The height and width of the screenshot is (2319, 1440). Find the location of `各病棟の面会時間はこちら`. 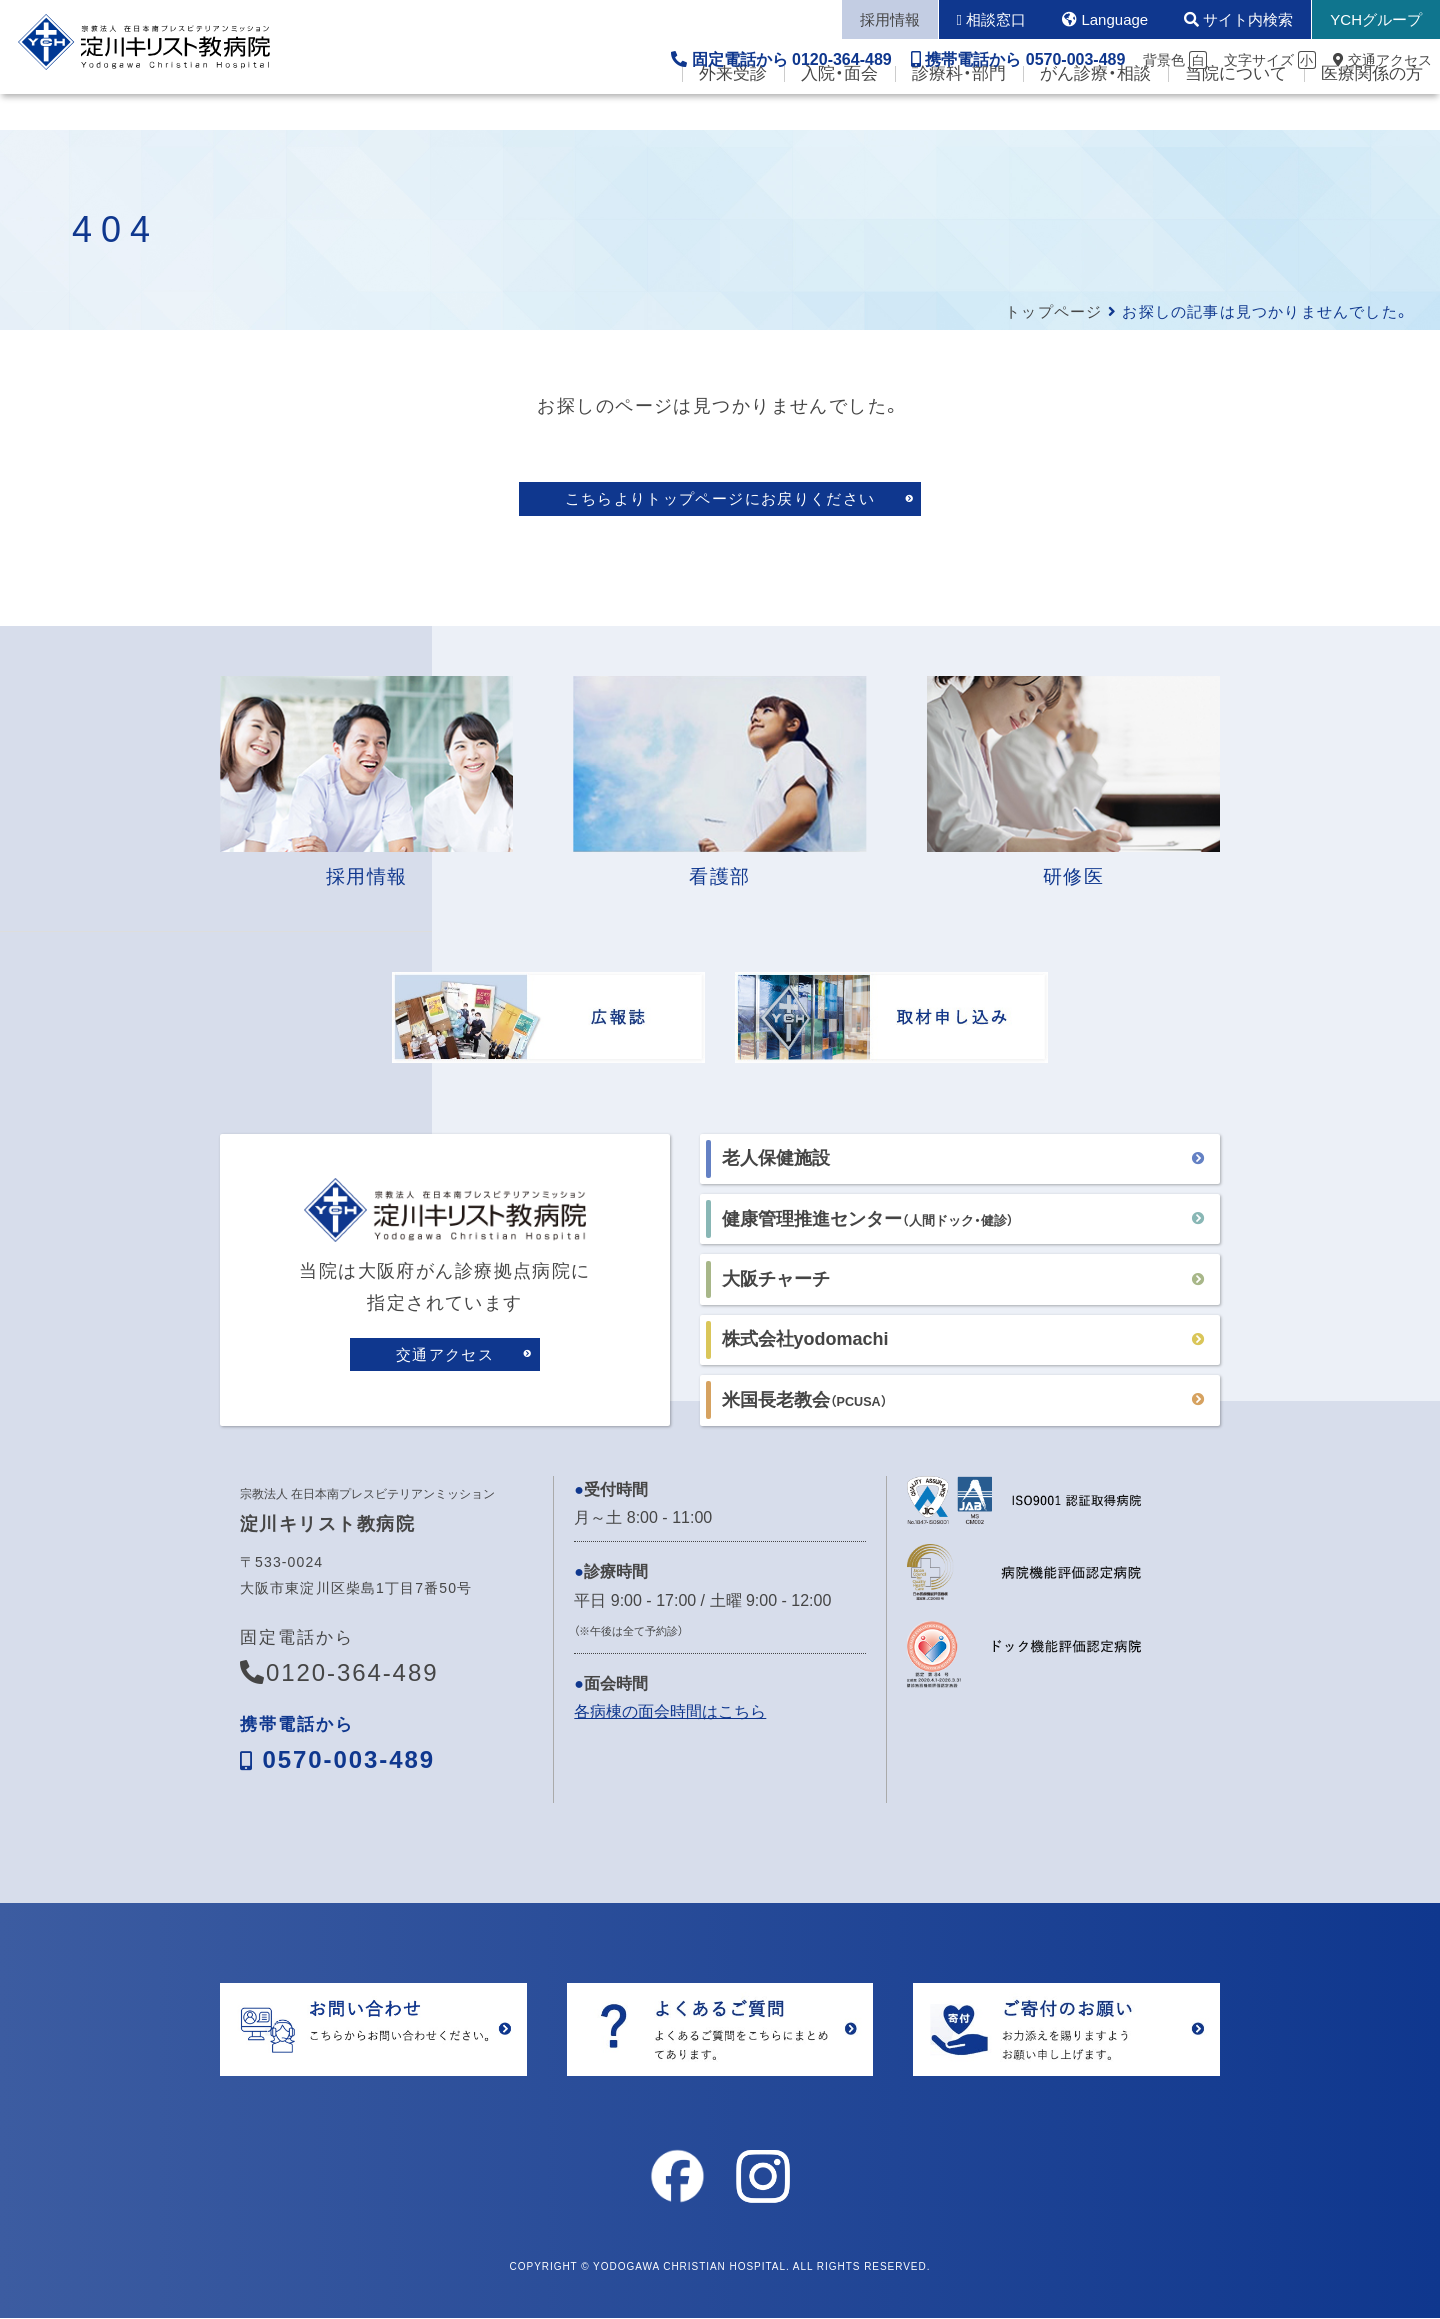

各病棟の面会時間はこちら is located at coordinates (670, 1713).